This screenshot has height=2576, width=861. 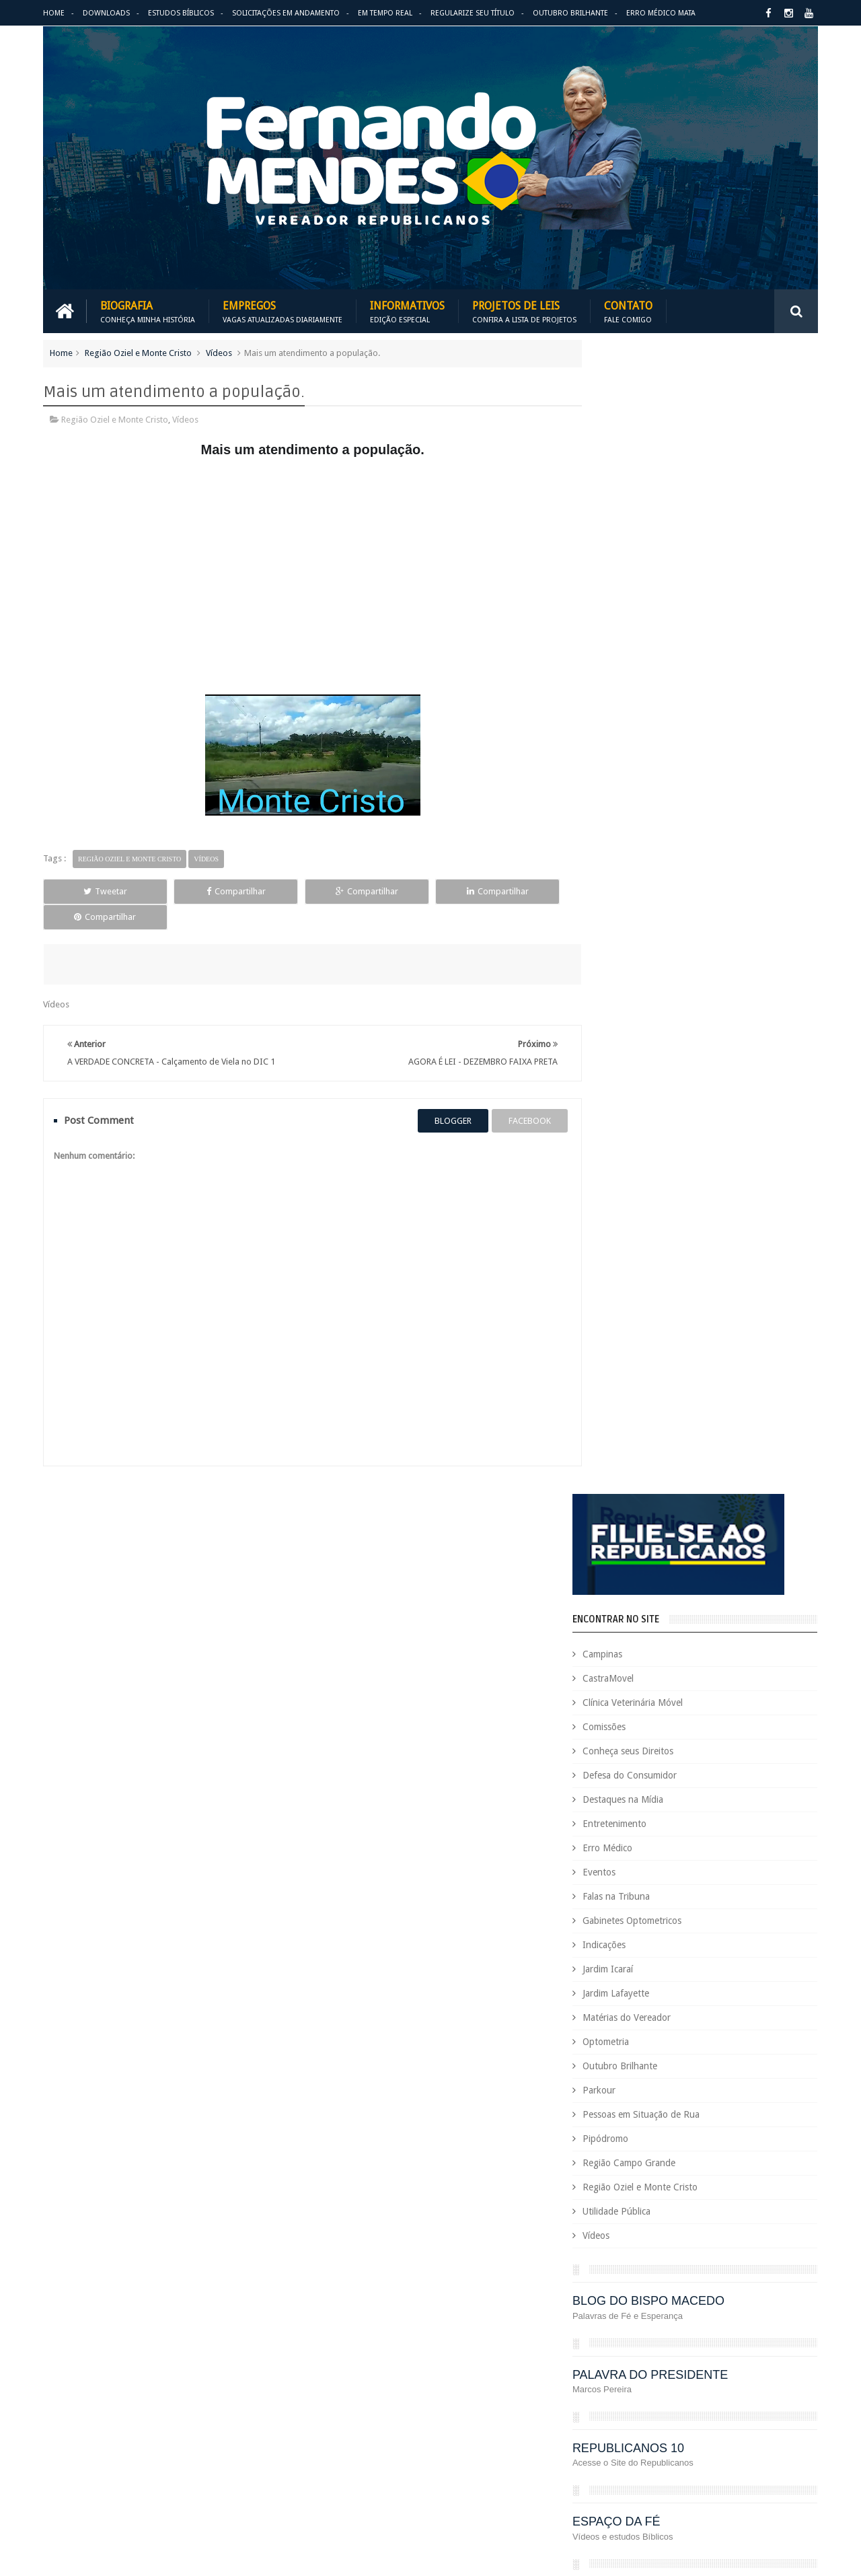 What do you see at coordinates (570, 13) in the screenshot?
I see `Outubro Brilhante` at bounding box center [570, 13].